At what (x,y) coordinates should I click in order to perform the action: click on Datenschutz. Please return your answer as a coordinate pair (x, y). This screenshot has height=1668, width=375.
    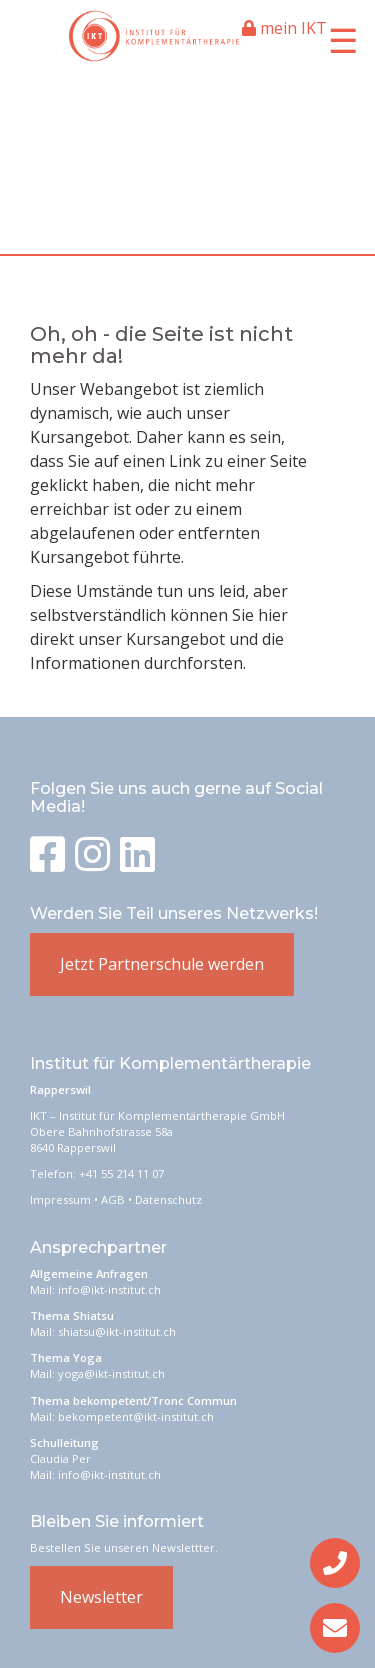
    Looking at the image, I should click on (168, 1199).